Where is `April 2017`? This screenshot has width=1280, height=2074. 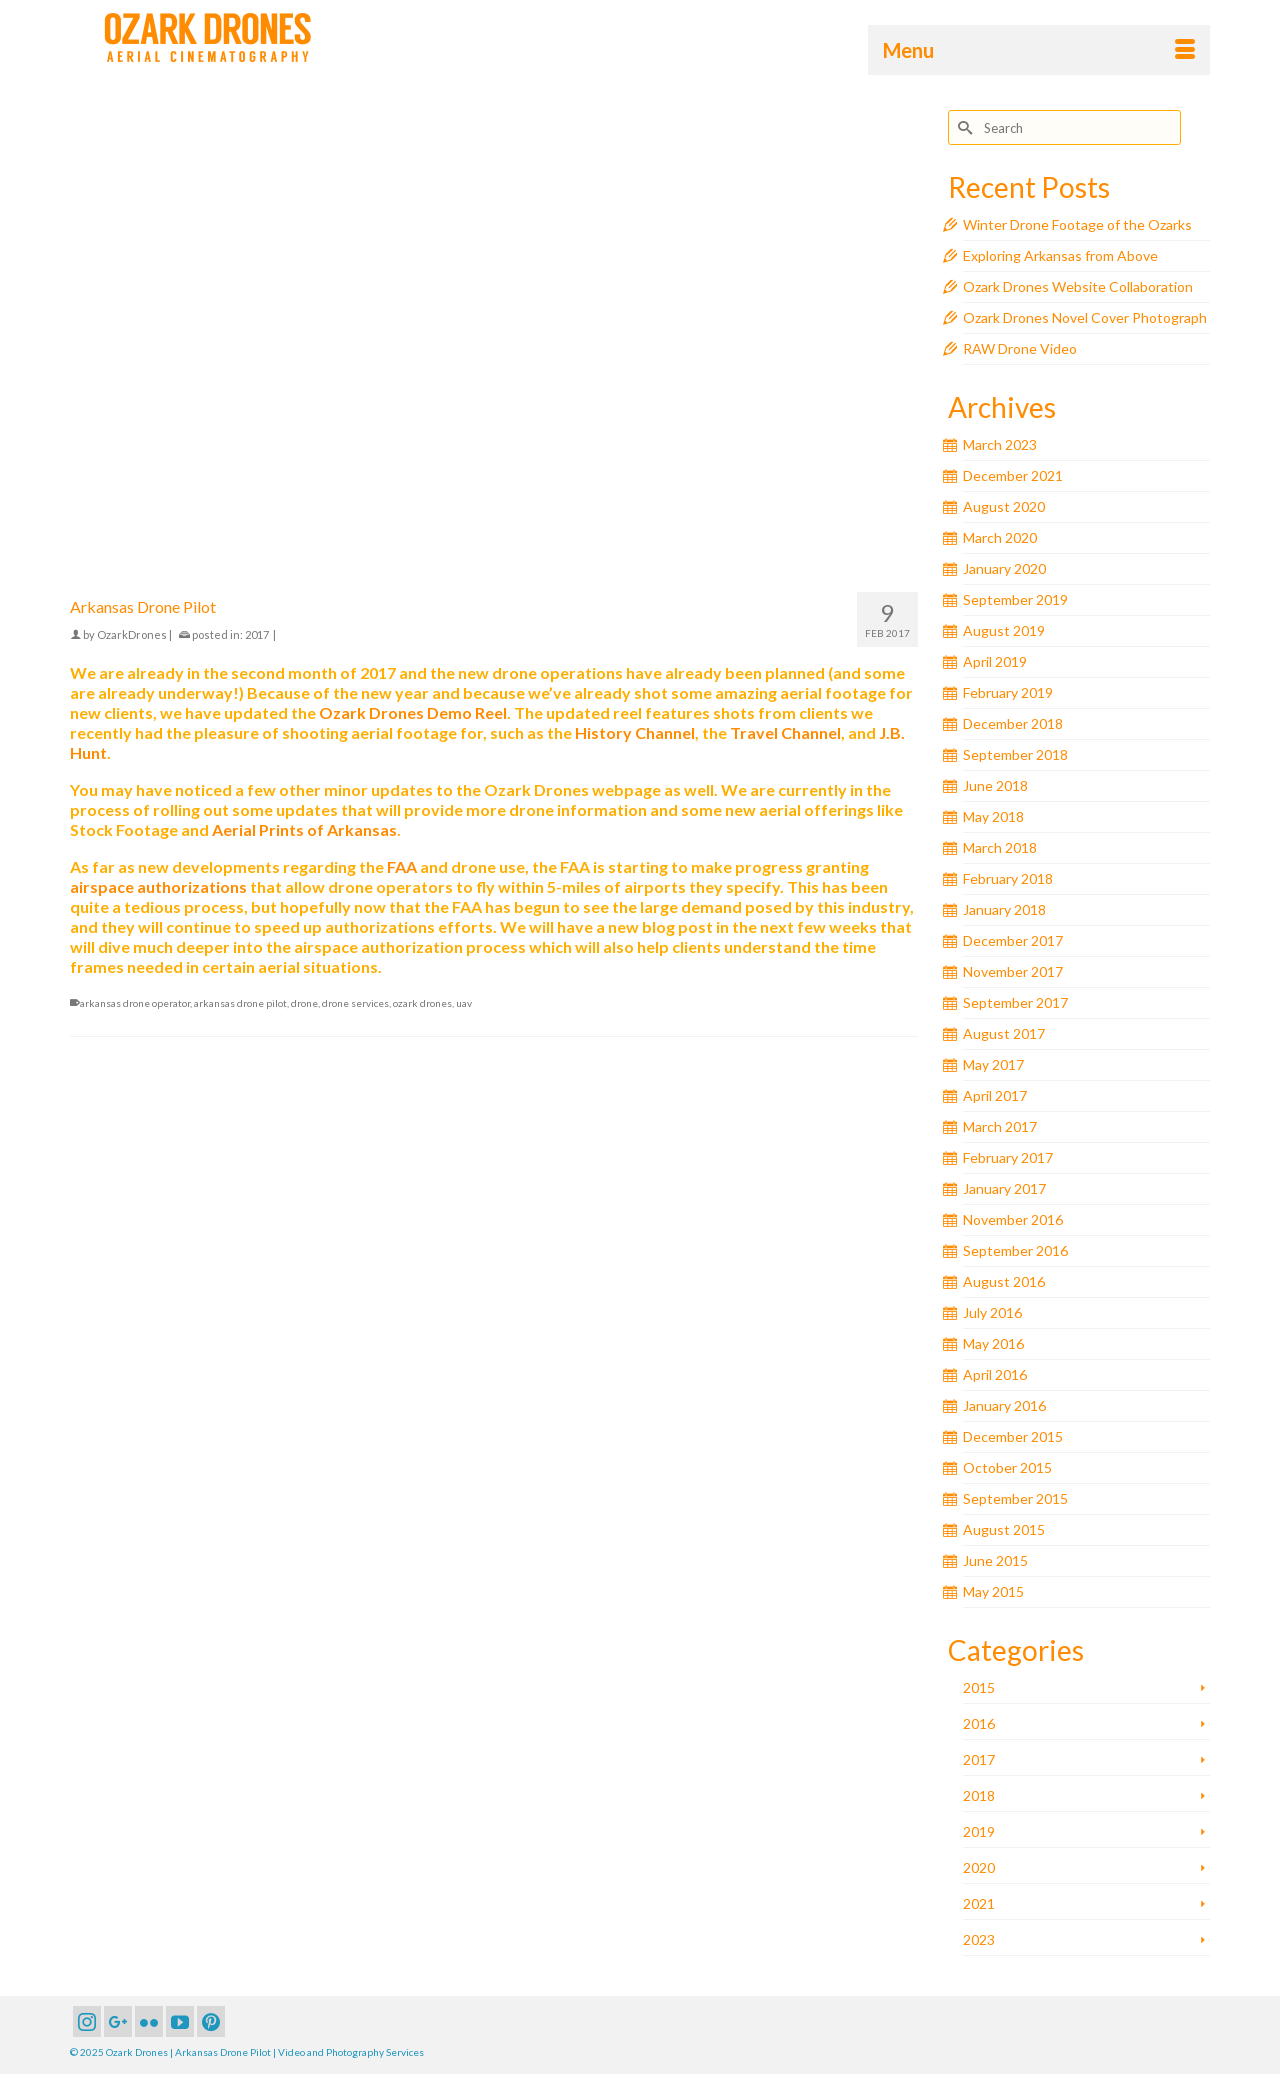
April 2017 is located at coordinates (995, 1095).